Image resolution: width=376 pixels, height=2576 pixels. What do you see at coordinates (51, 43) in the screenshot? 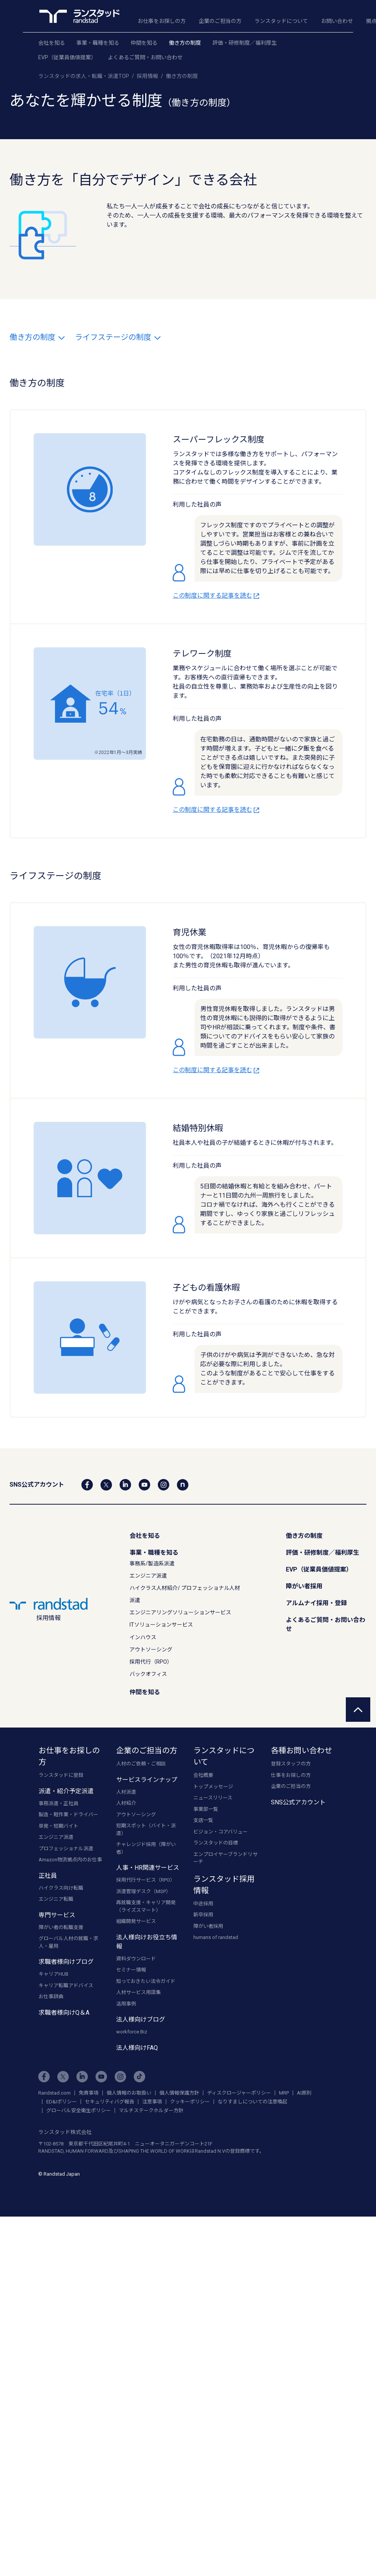
I see `会社を知る` at bounding box center [51, 43].